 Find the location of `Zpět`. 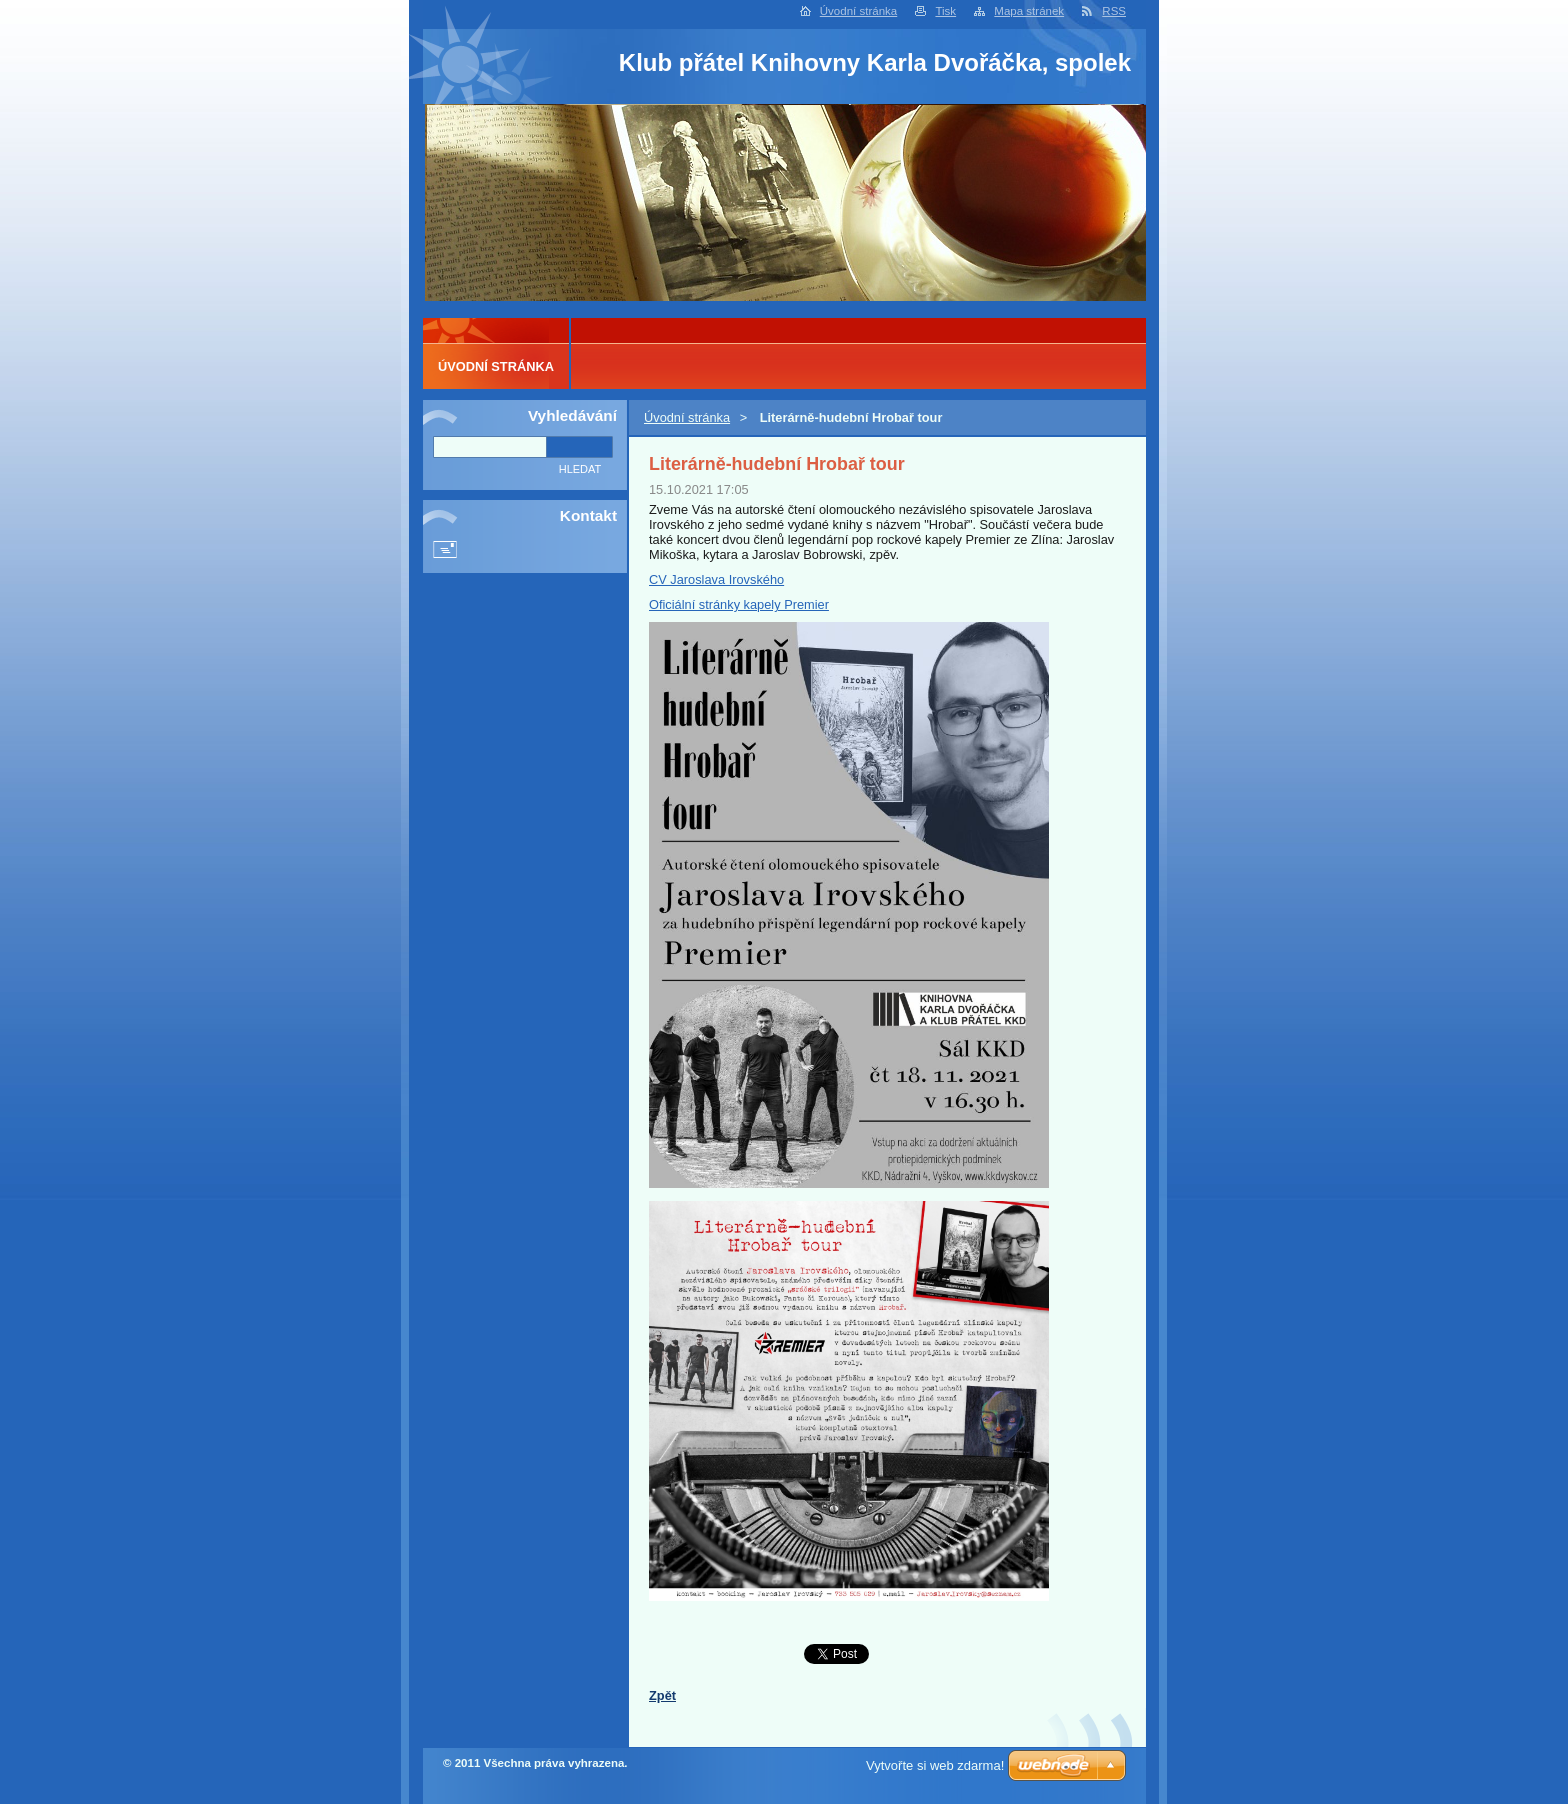

Zpět is located at coordinates (662, 1695).